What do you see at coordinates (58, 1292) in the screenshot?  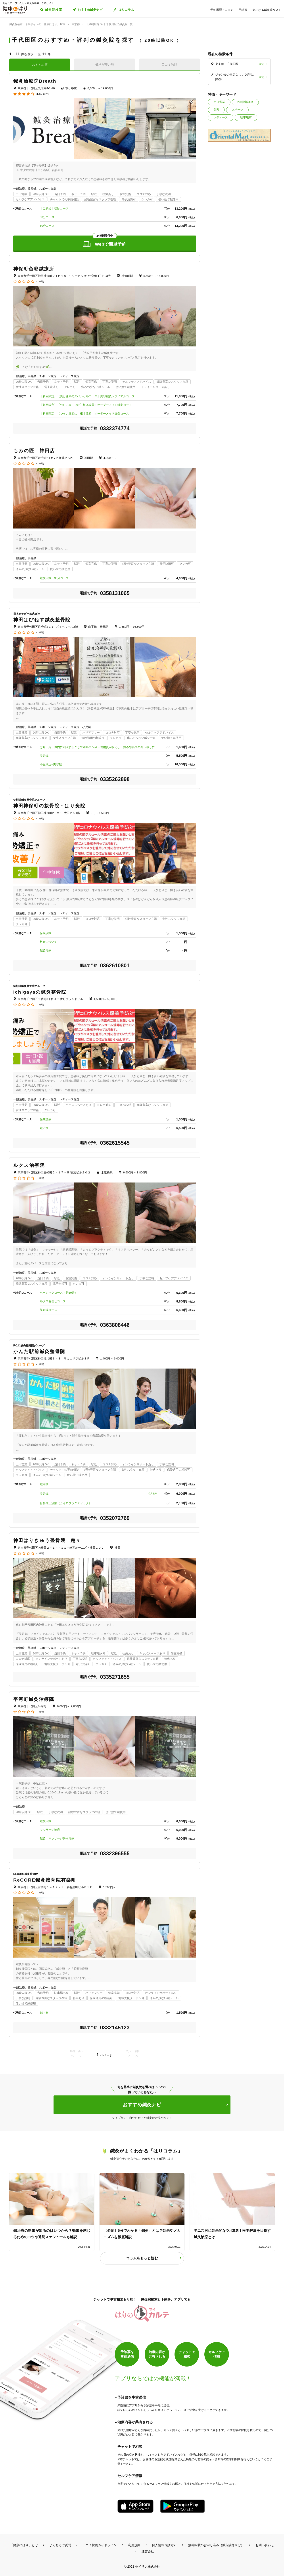 I see `ベーシックコース（約60分）` at bounding box center [58, 1292].